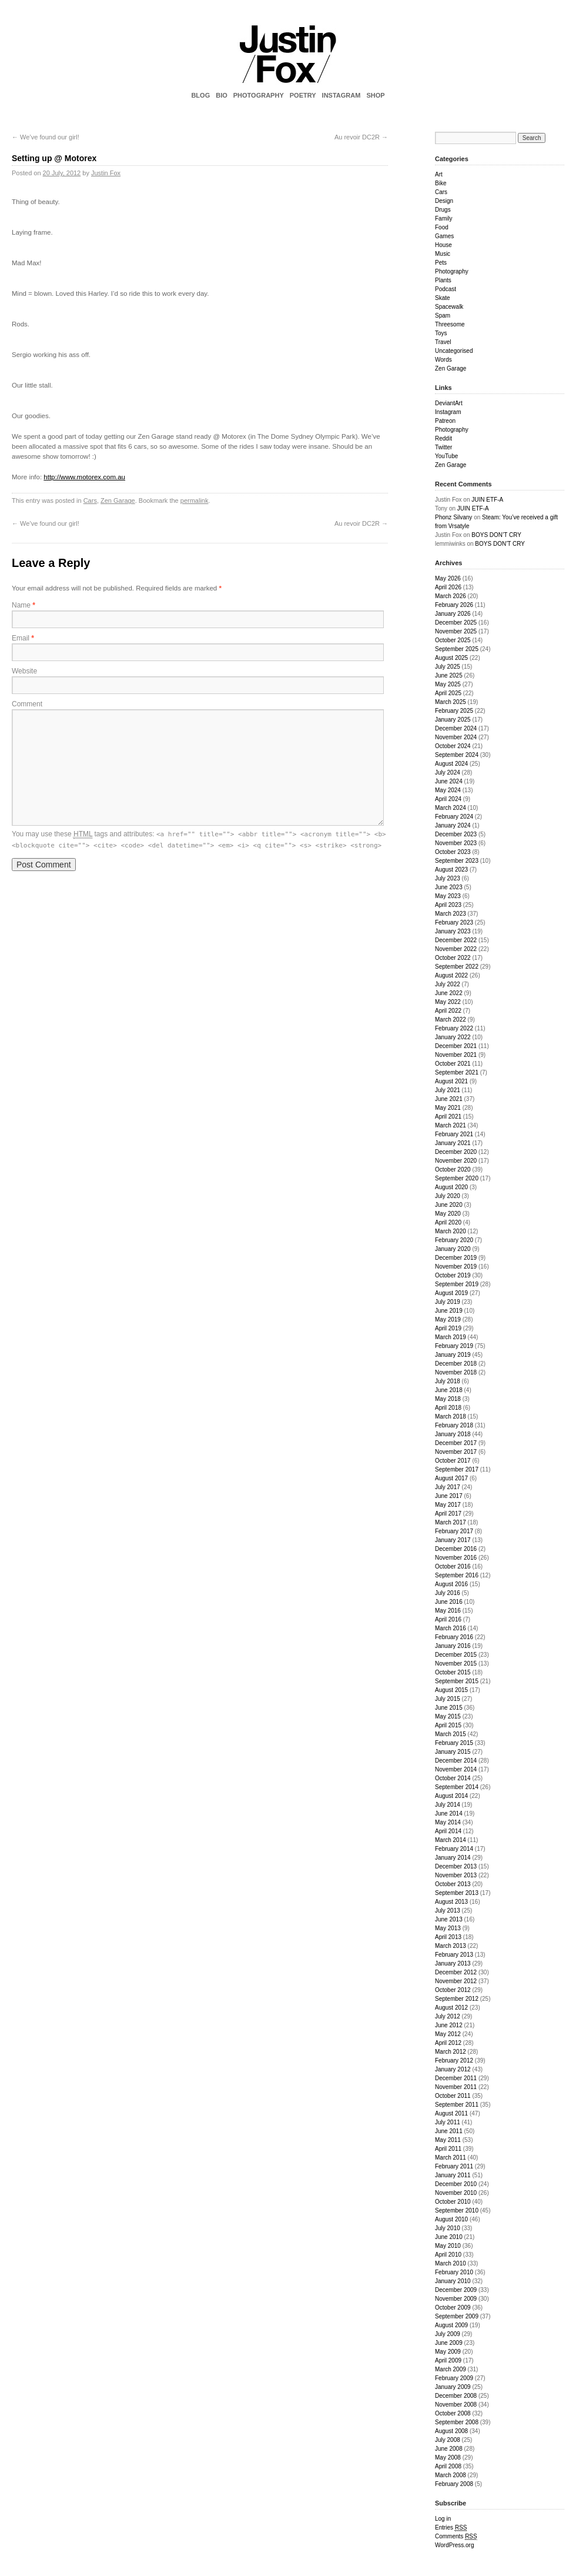 This screenshot has width=576, height=2576. I want to click on December 2018, so click(456, 1363).